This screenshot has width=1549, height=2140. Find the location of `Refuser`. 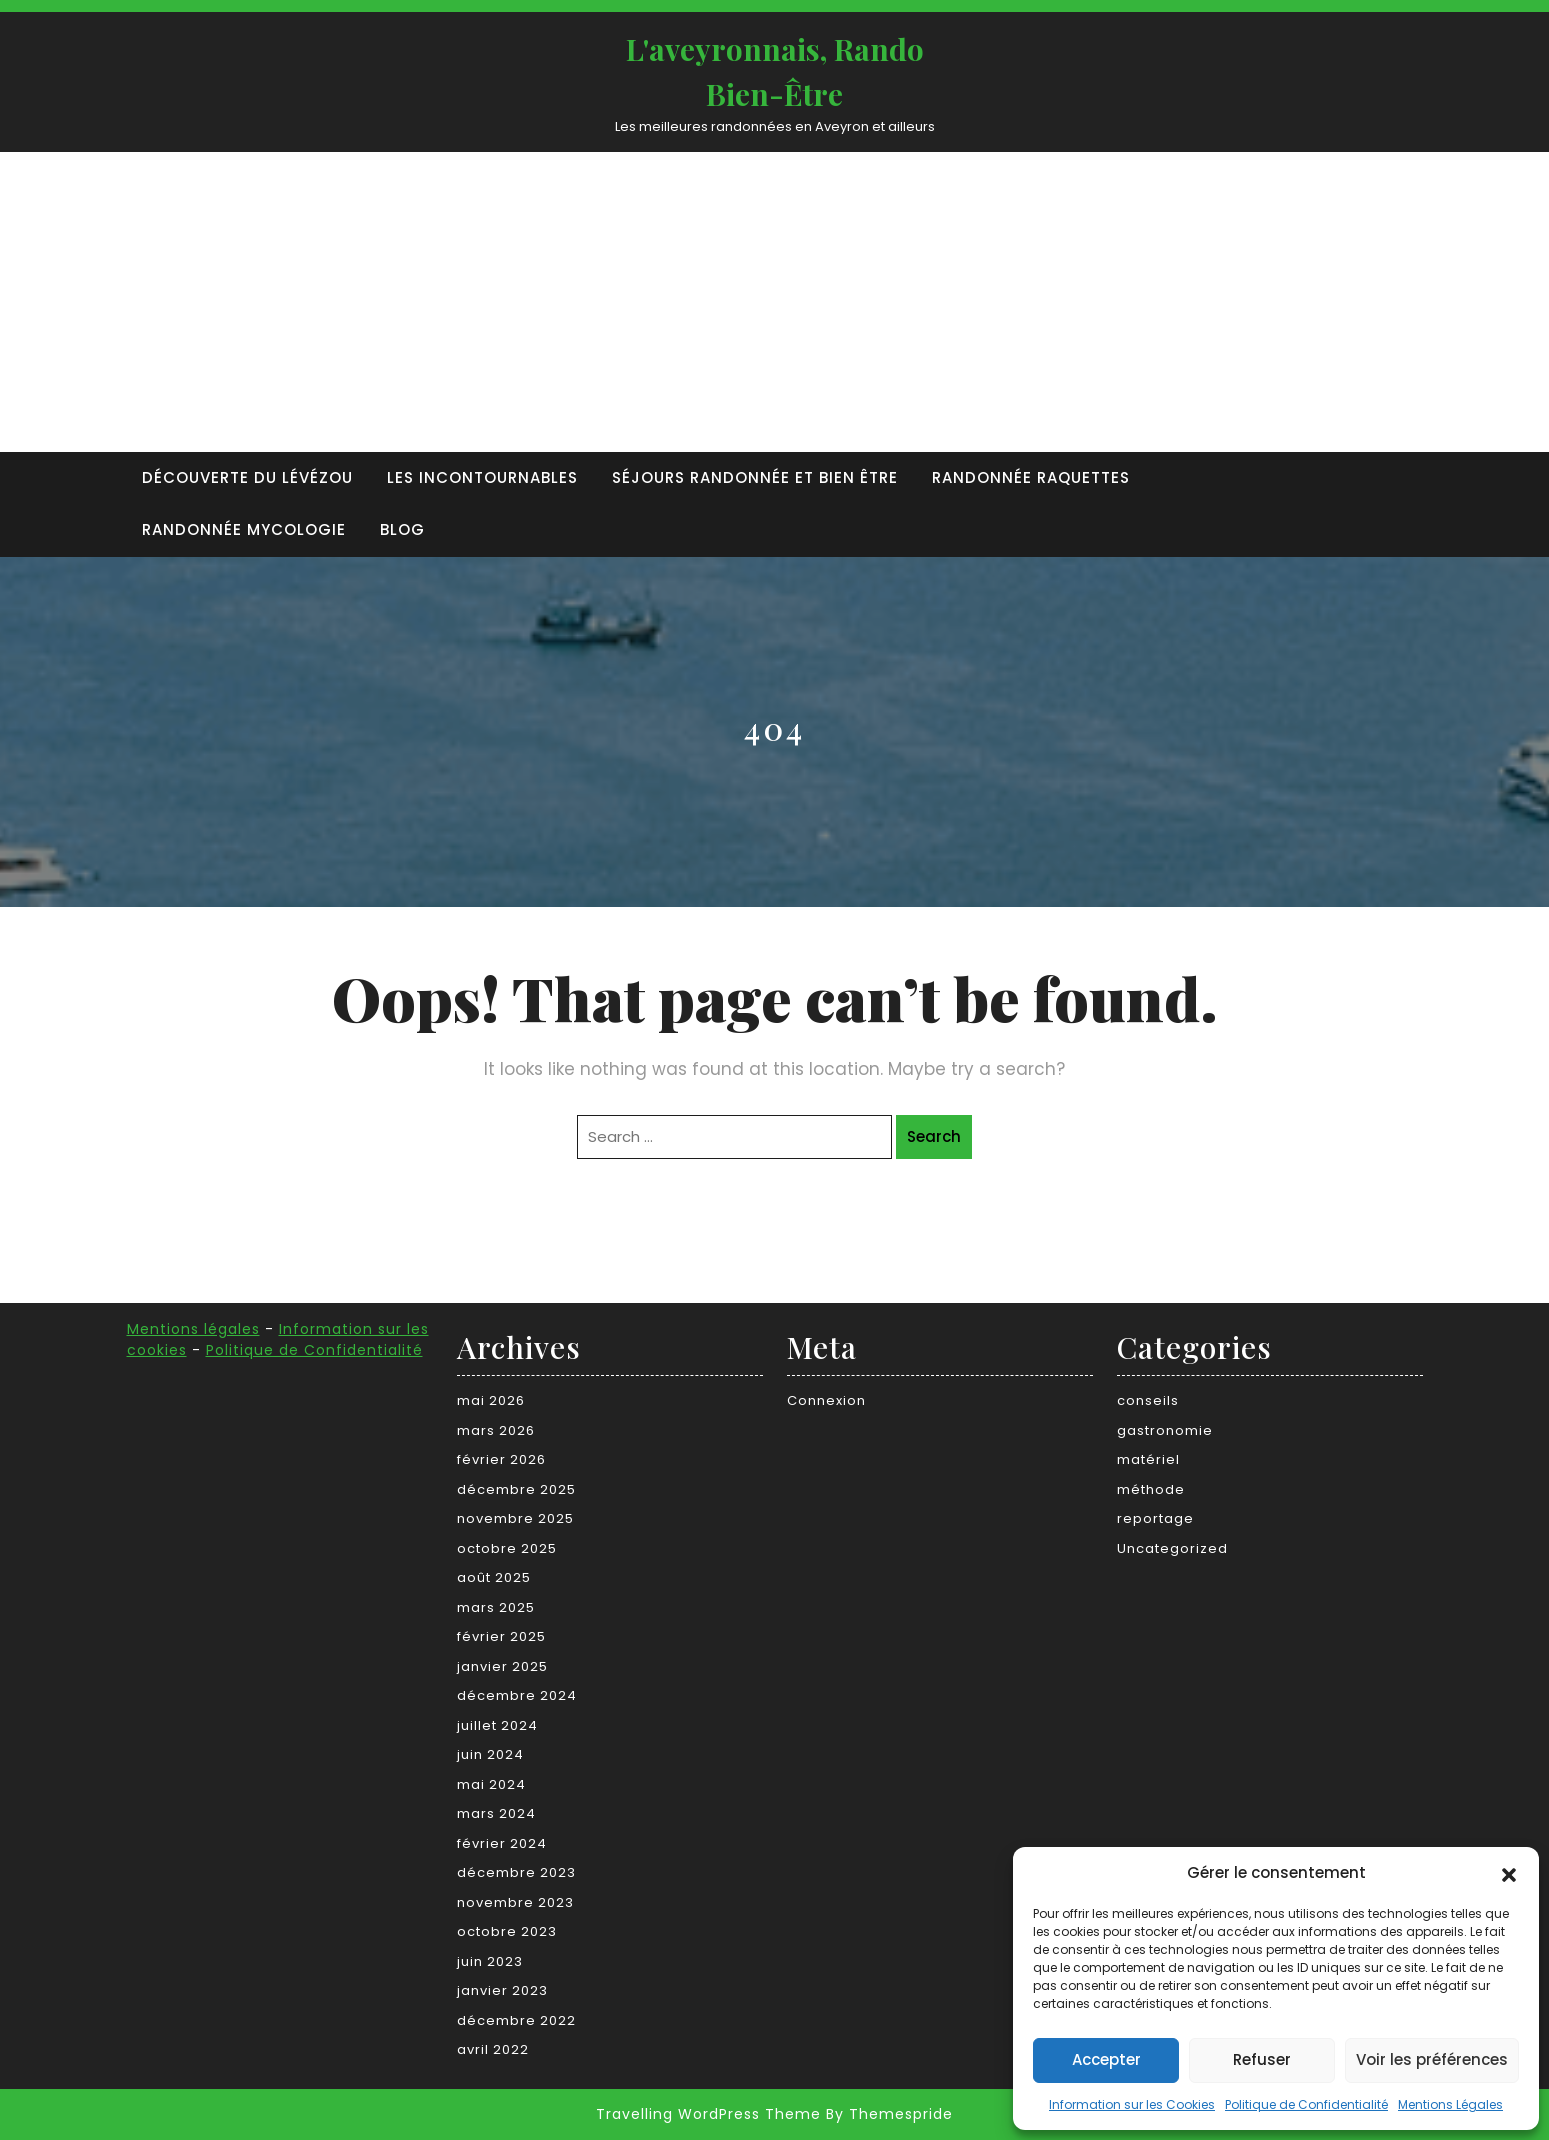

Refuser is located at coordinates (1262, 2059).